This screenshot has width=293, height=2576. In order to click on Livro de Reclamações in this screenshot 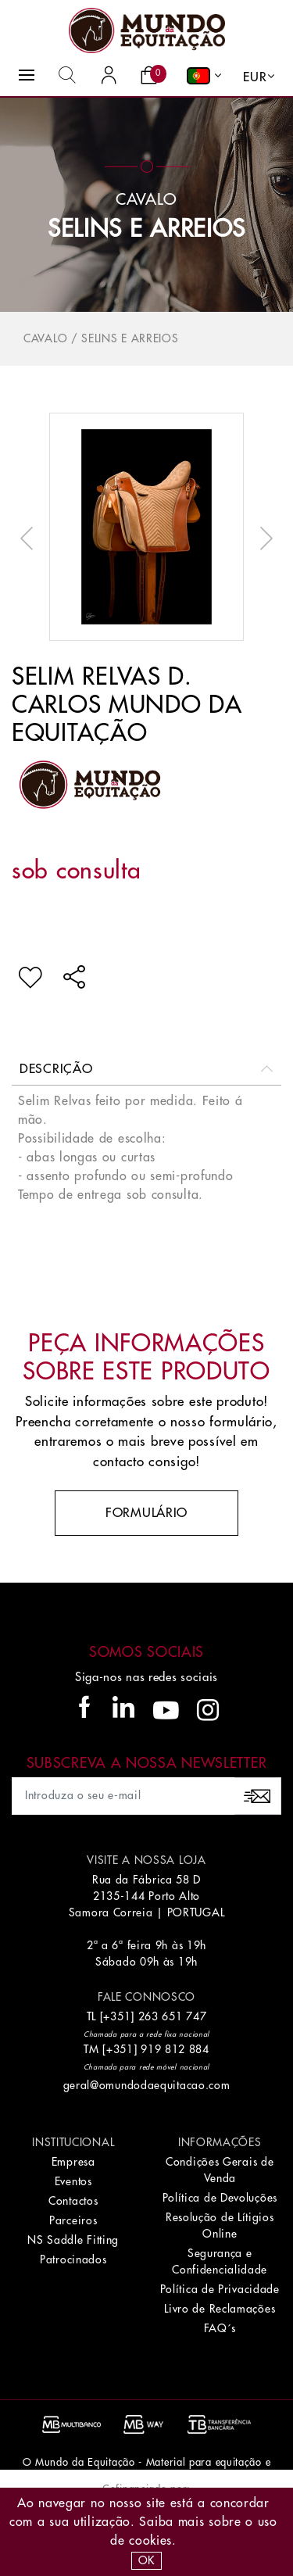, I will do `click(219, 2308)`.